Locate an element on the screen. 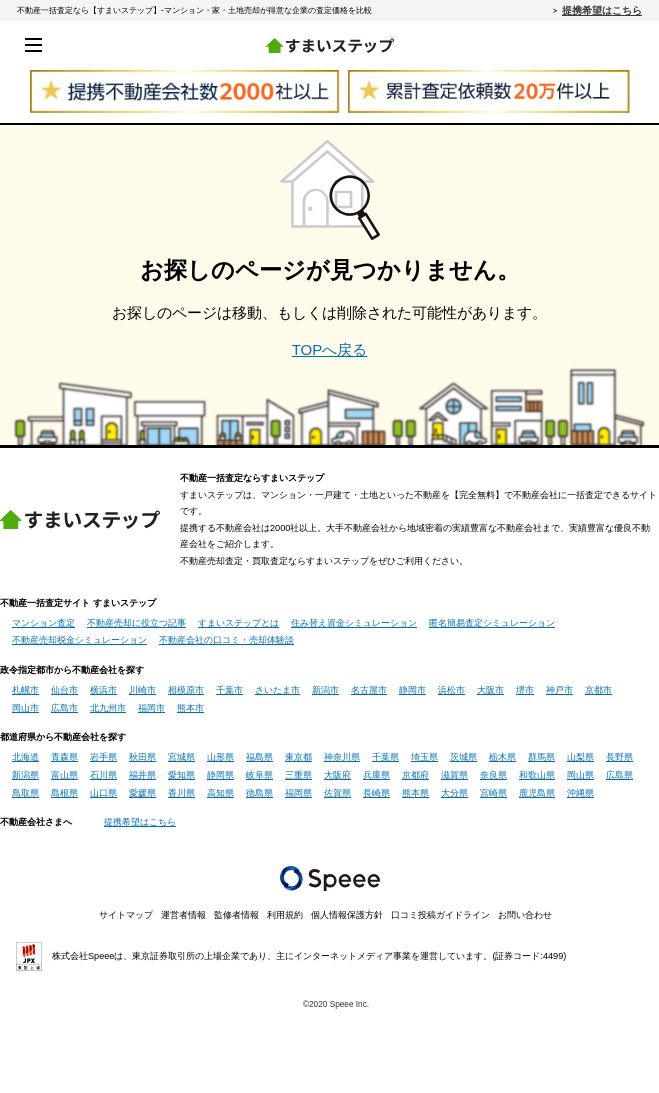 This screenshot has width=659, height=1093. 川崎市 is located at coordinates (142, 690).